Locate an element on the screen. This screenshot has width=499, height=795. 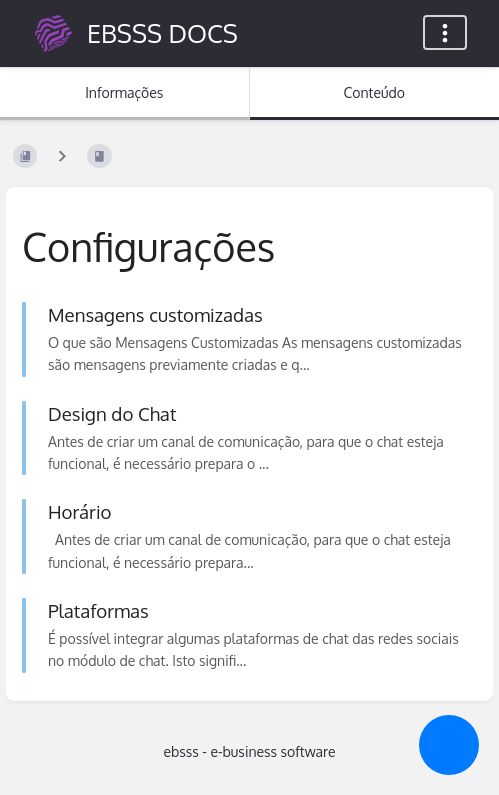
ebsss - e-business software is located at coordinates (249, 751).